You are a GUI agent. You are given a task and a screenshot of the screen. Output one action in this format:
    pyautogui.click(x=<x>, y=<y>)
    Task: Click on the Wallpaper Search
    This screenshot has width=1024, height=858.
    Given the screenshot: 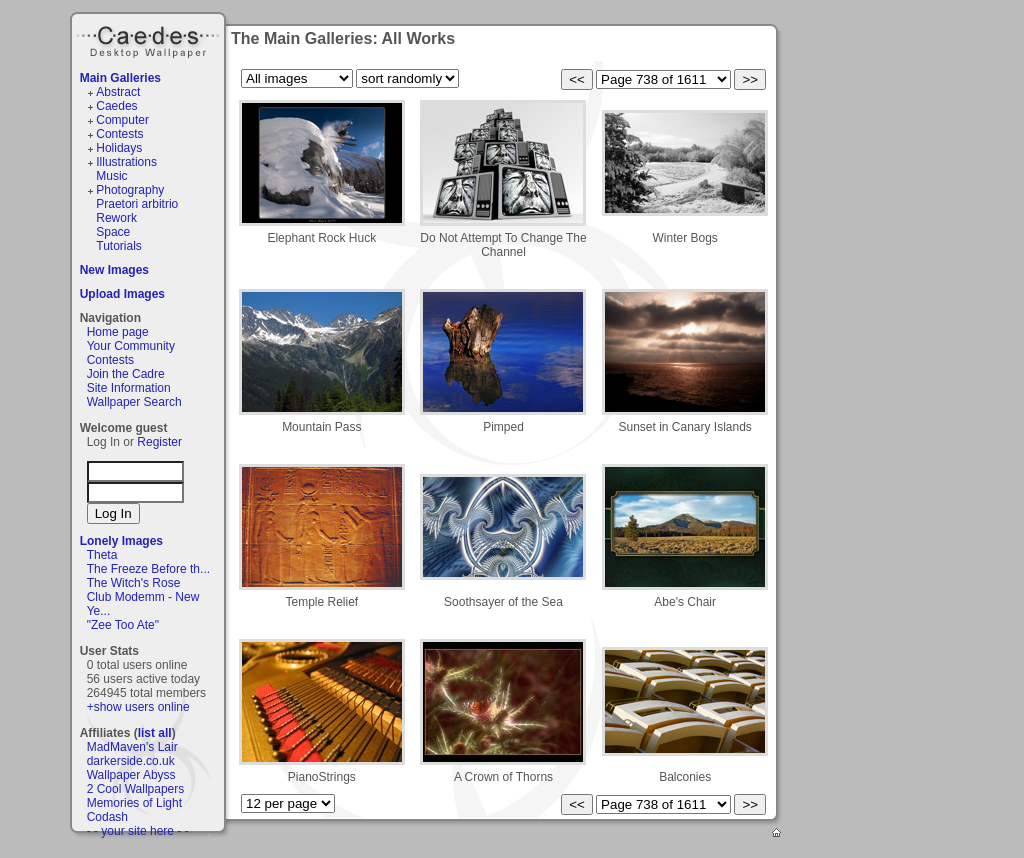 What is the action you would take?
    pyautogui.click(x=134, y=402)
    